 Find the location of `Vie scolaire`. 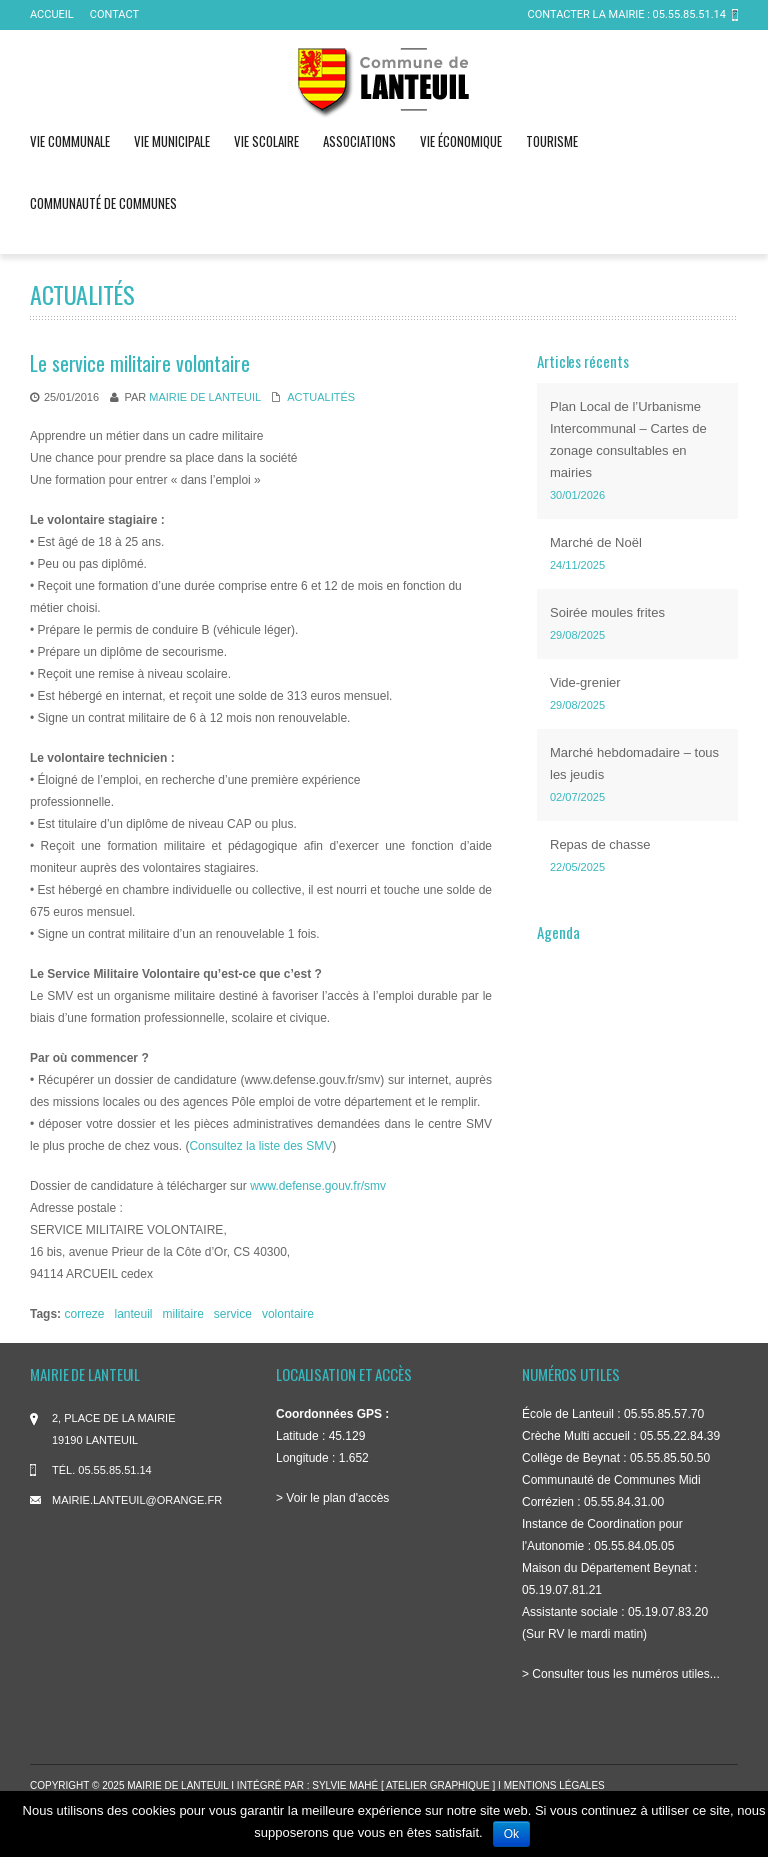

Vie scolaire is located at coordinates (266, 141).